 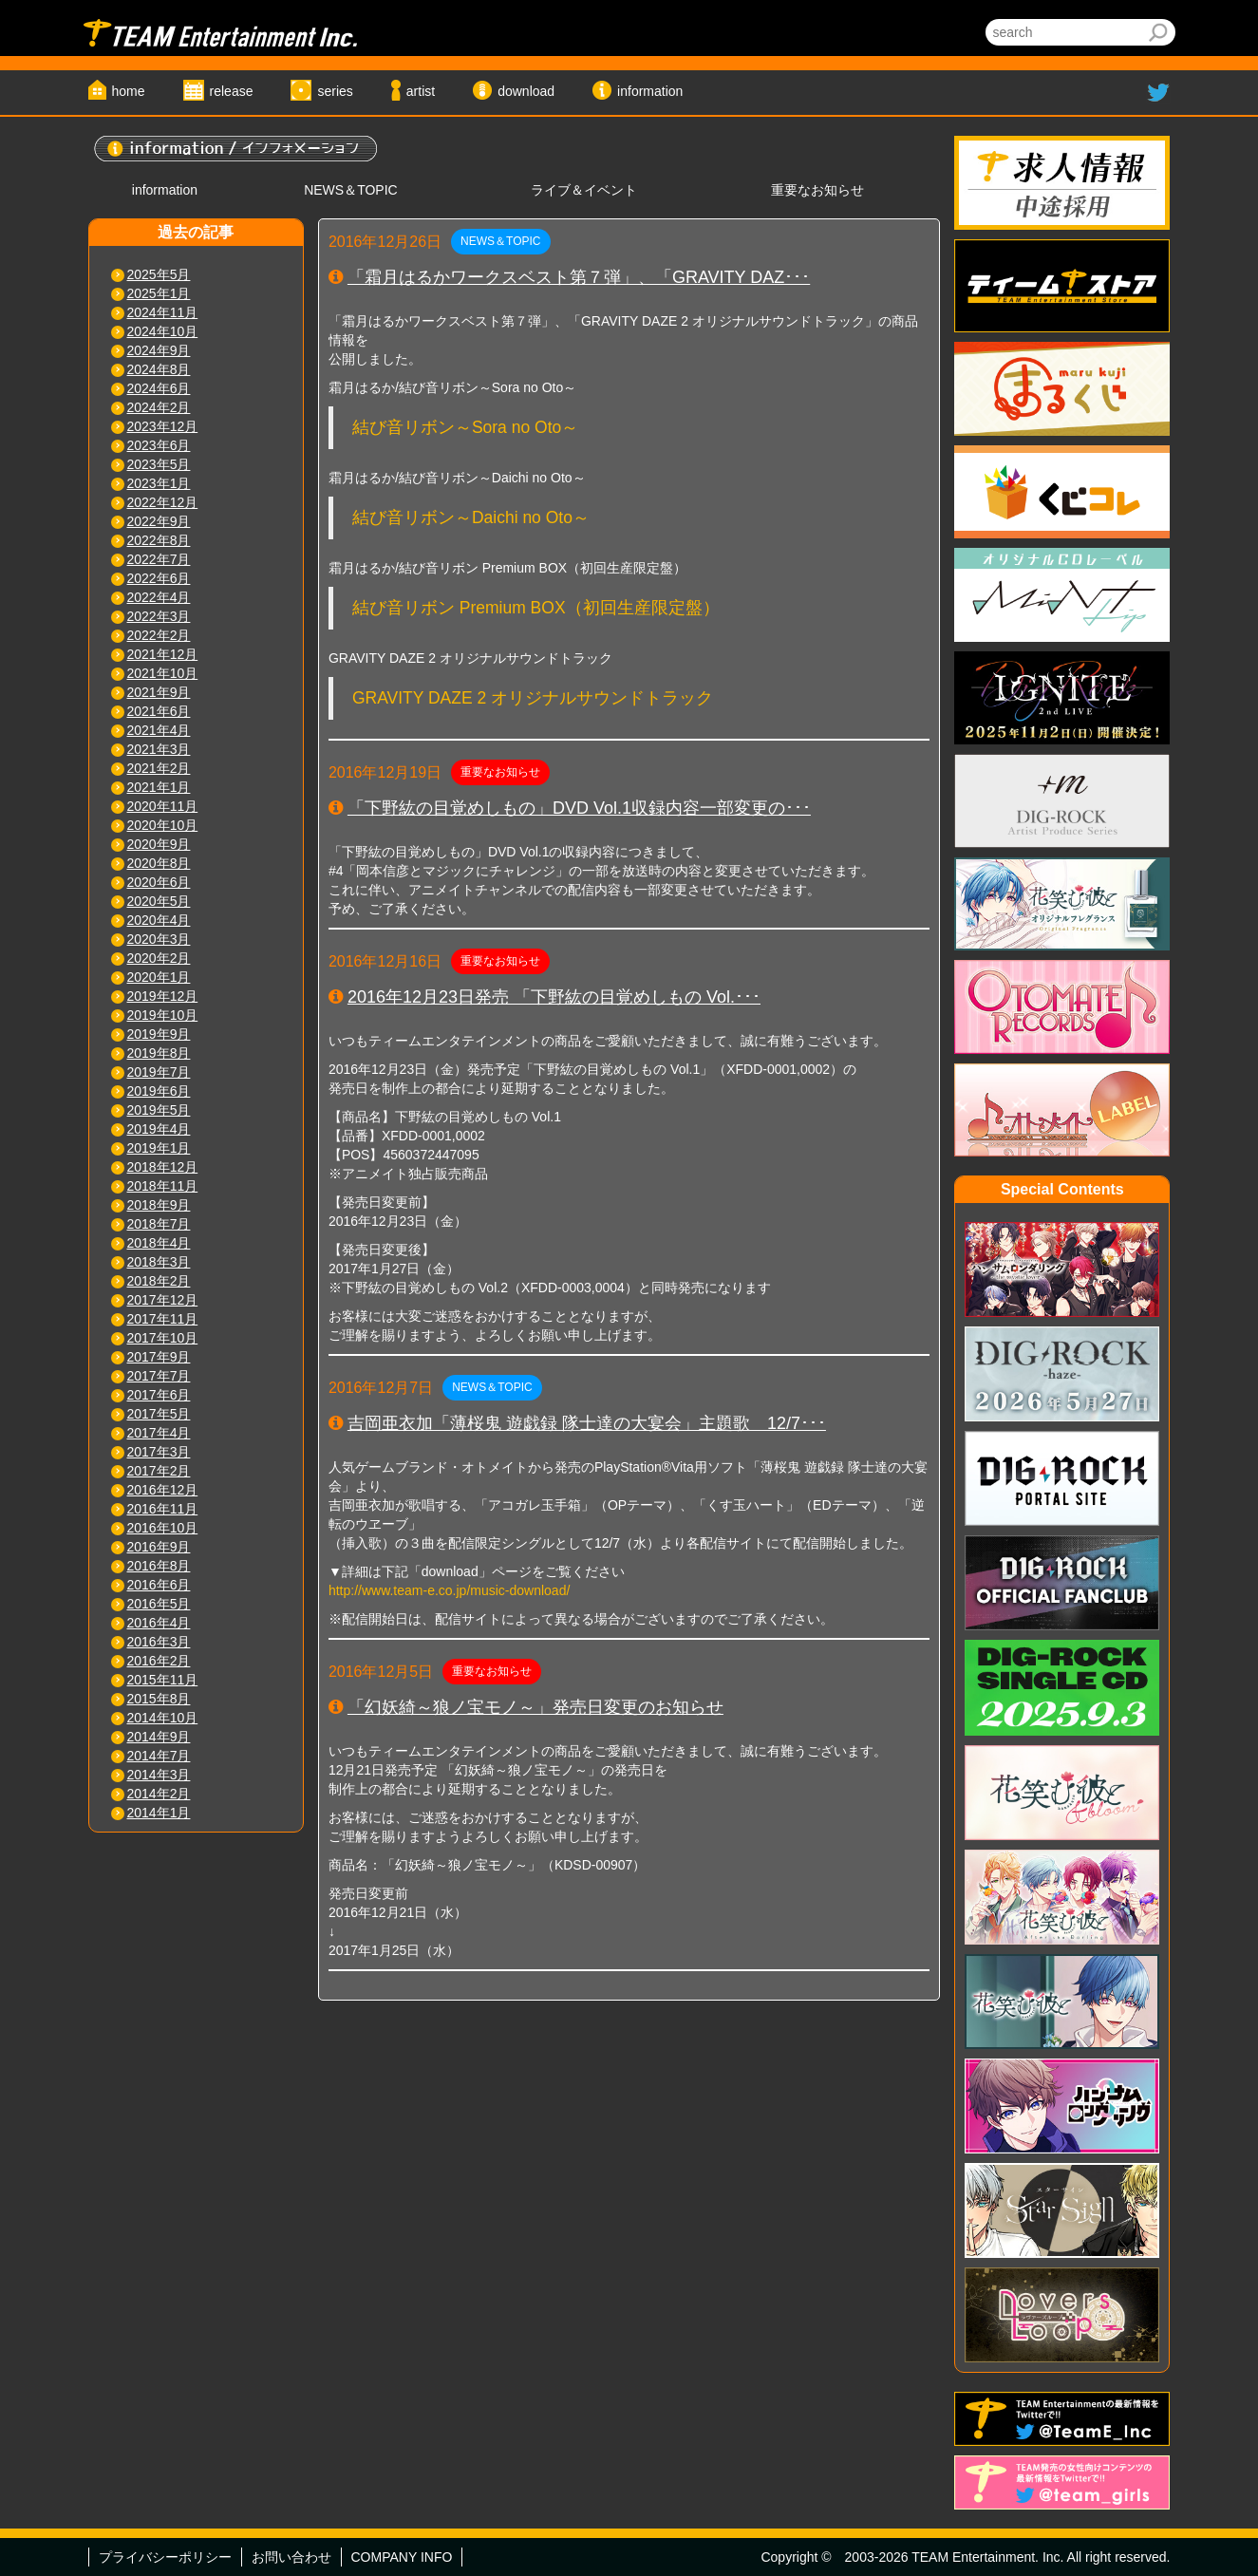 What do you see at coordinates (159, 1356) in the screenshot?
I see `2017年9月` at bounding box center [159, 1356].